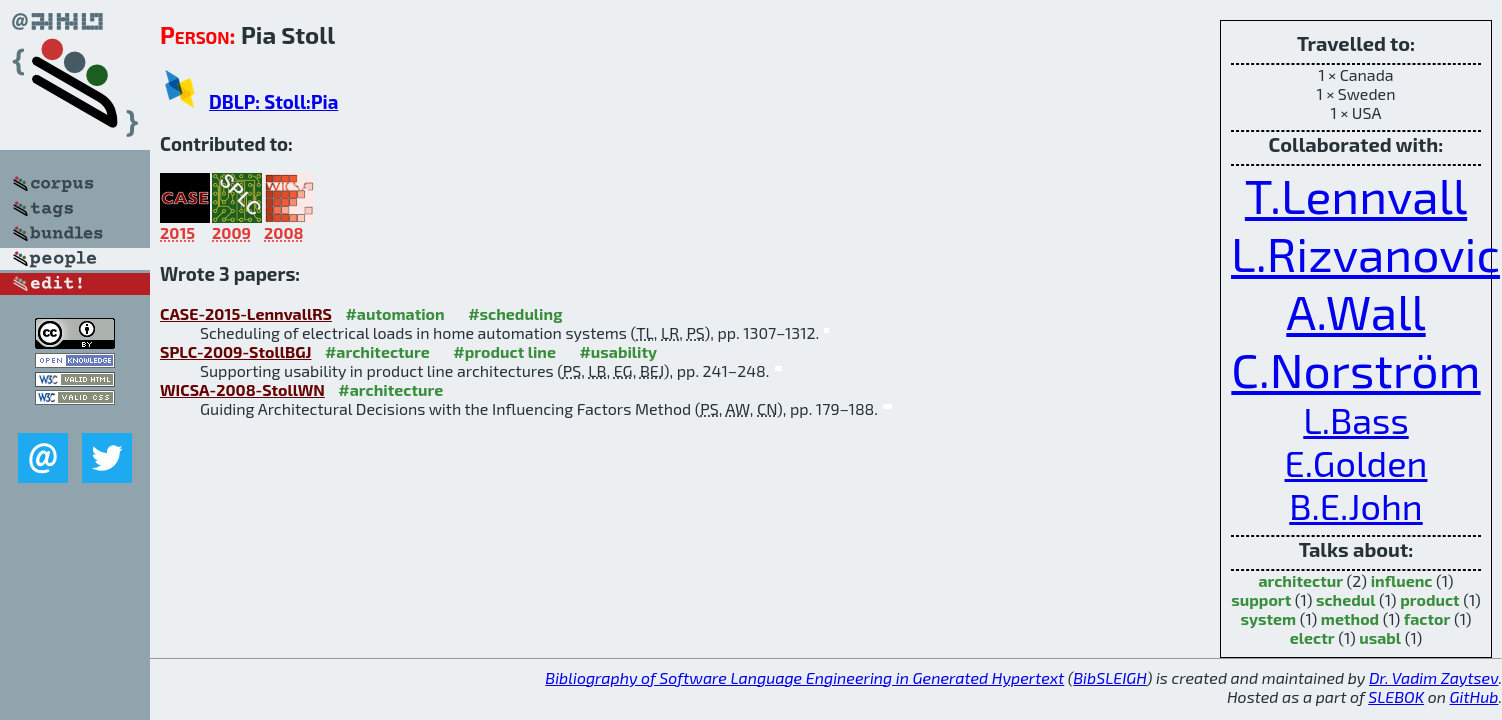 This screenshot has height=720, width=1502. Describe the element at coordinates (618, 351) in the screenshot. I see `#usability` at that location.